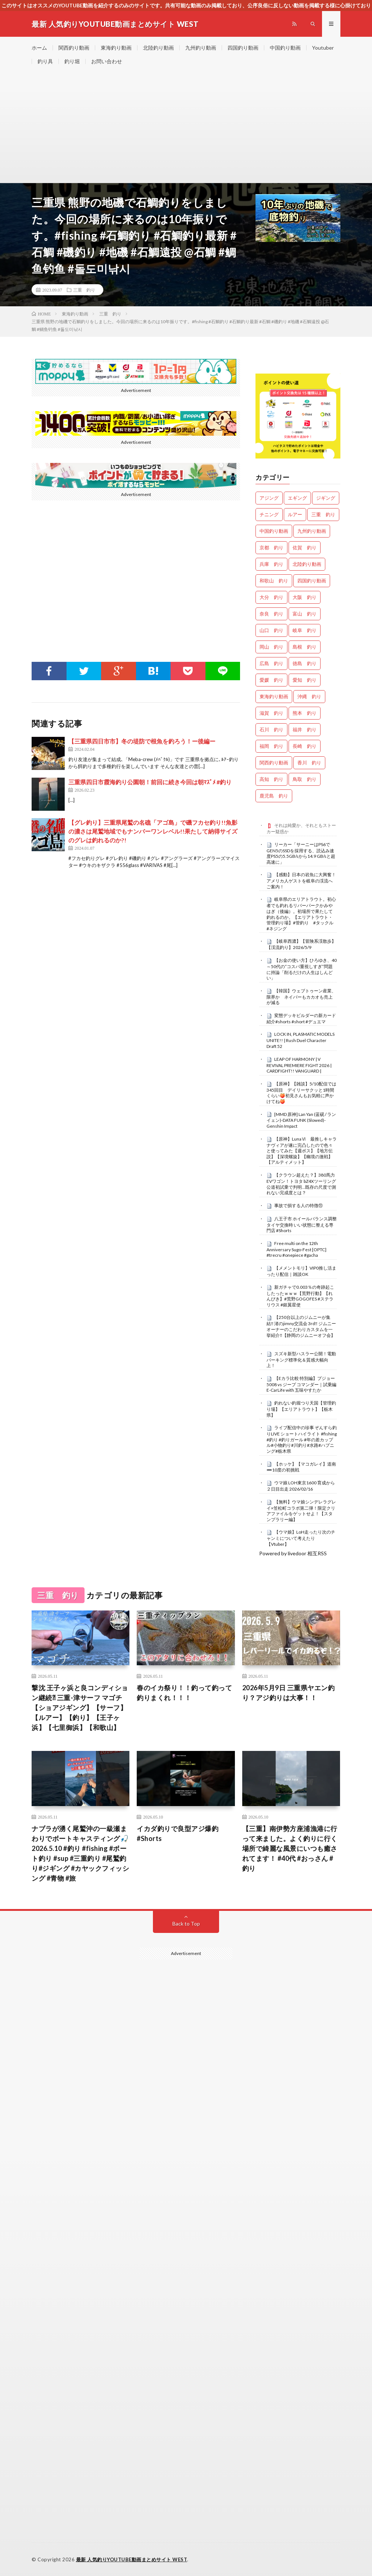  What do you see at coordinates (301, 1018) in the screenshot?
I see `変態デッキビルダーの新カード紹介#shorts #short #デュエマ` at bounding box center [301, 1018].